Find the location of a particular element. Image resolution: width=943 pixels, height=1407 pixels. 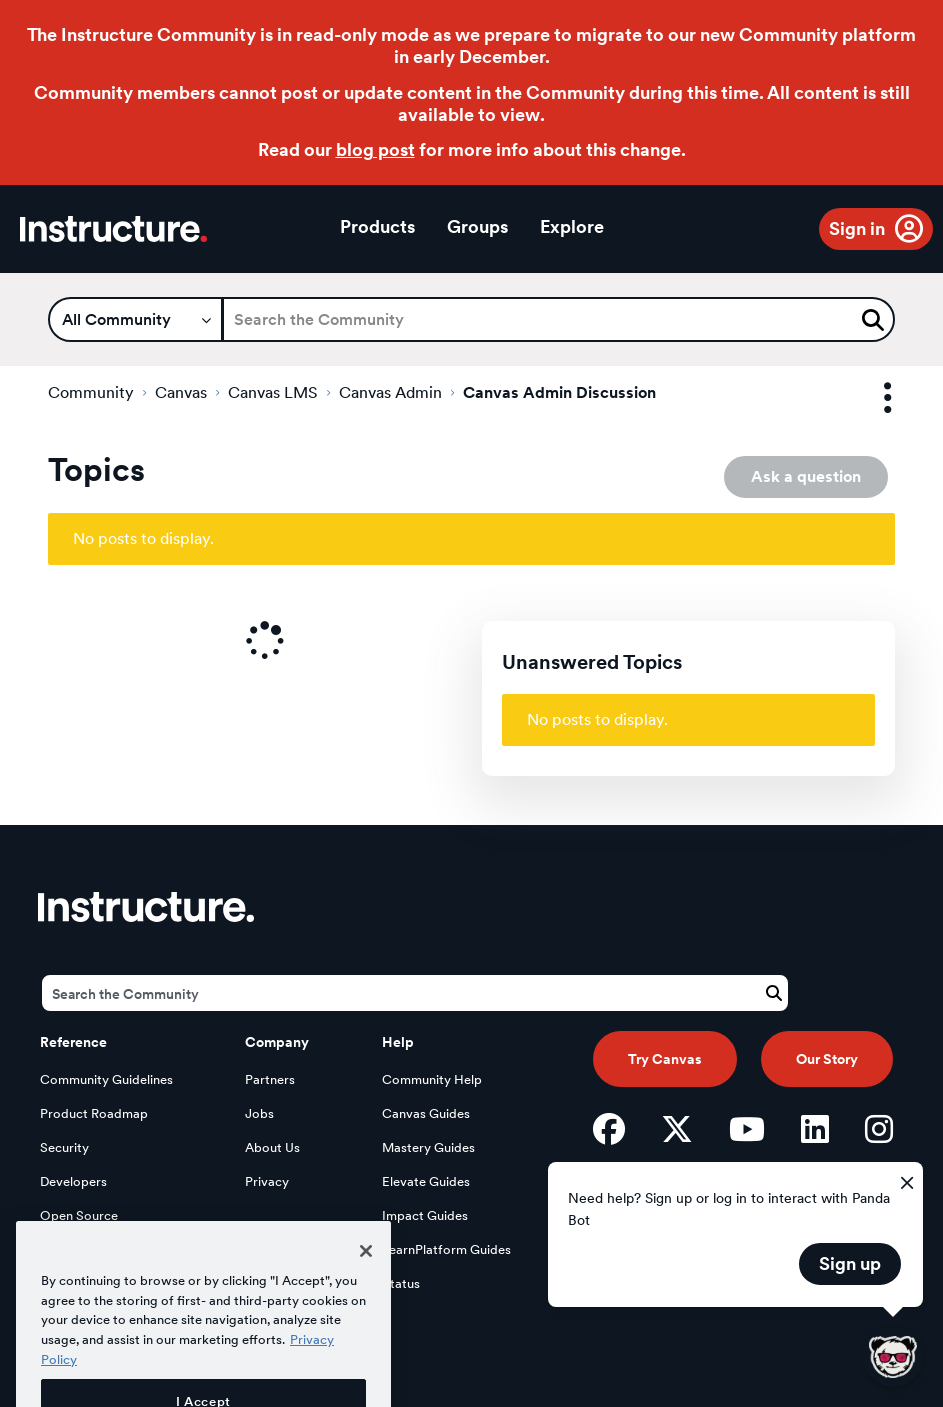

Products is located at coordinates (377, 226).